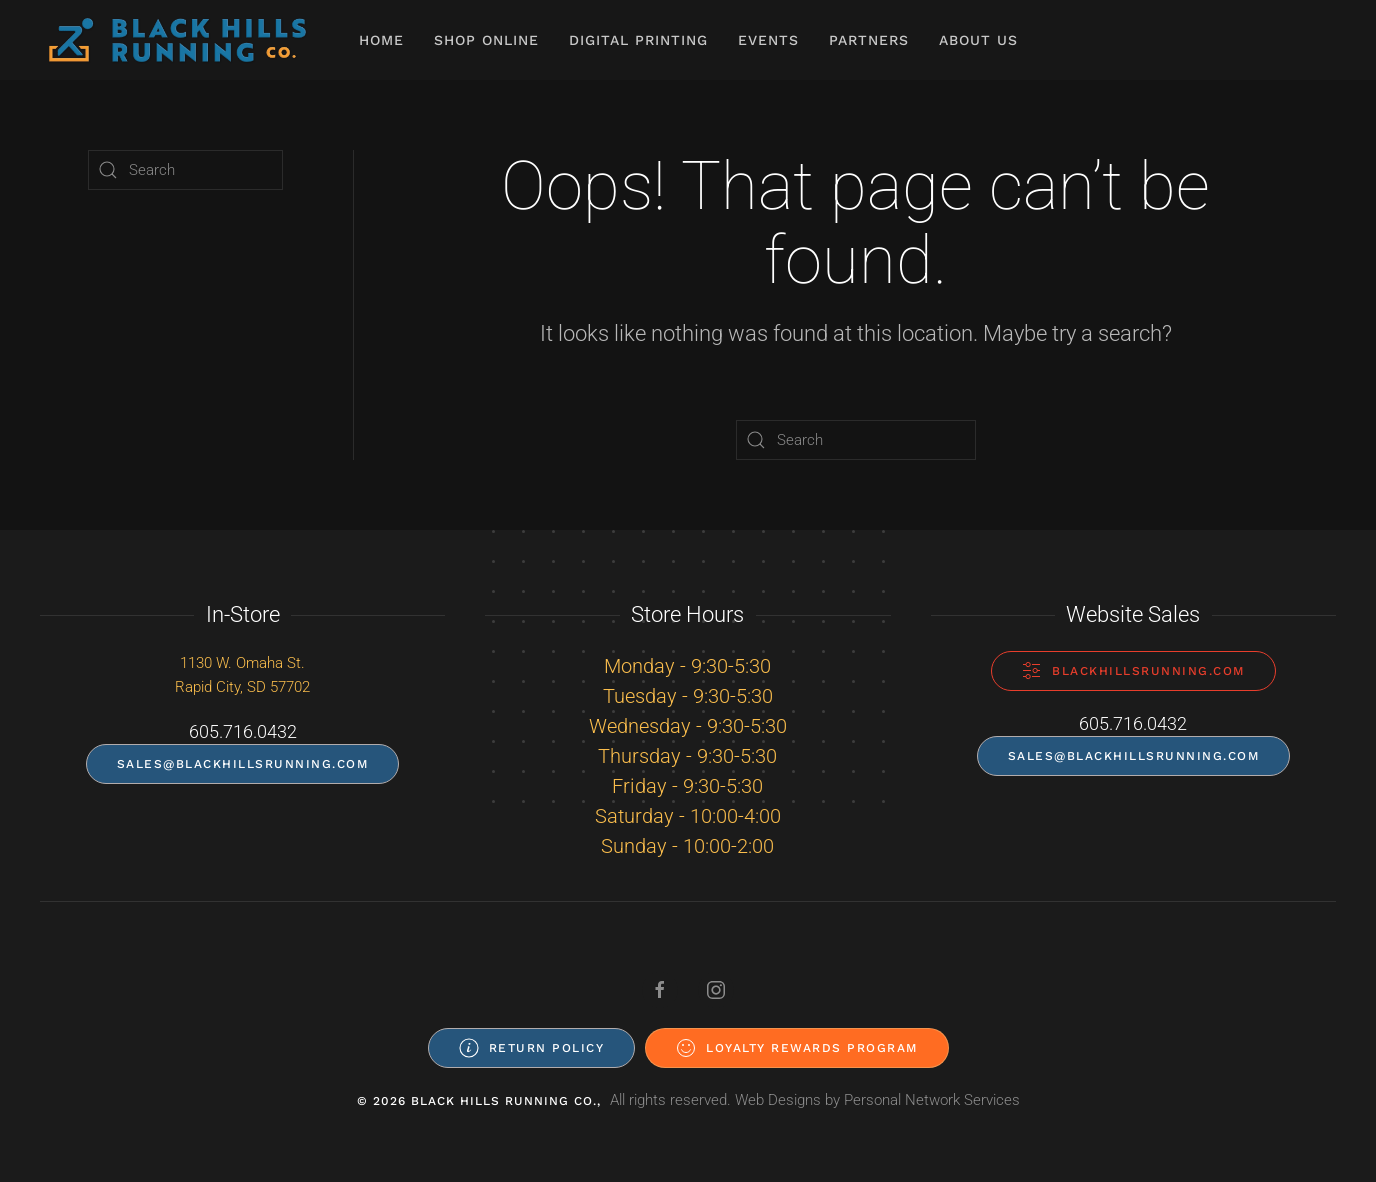 The image size is (1376, 1182). What do you see at coordinates (768, 40) in the screenshot?
I see `Events [button]` at bounding box center [768, 40].